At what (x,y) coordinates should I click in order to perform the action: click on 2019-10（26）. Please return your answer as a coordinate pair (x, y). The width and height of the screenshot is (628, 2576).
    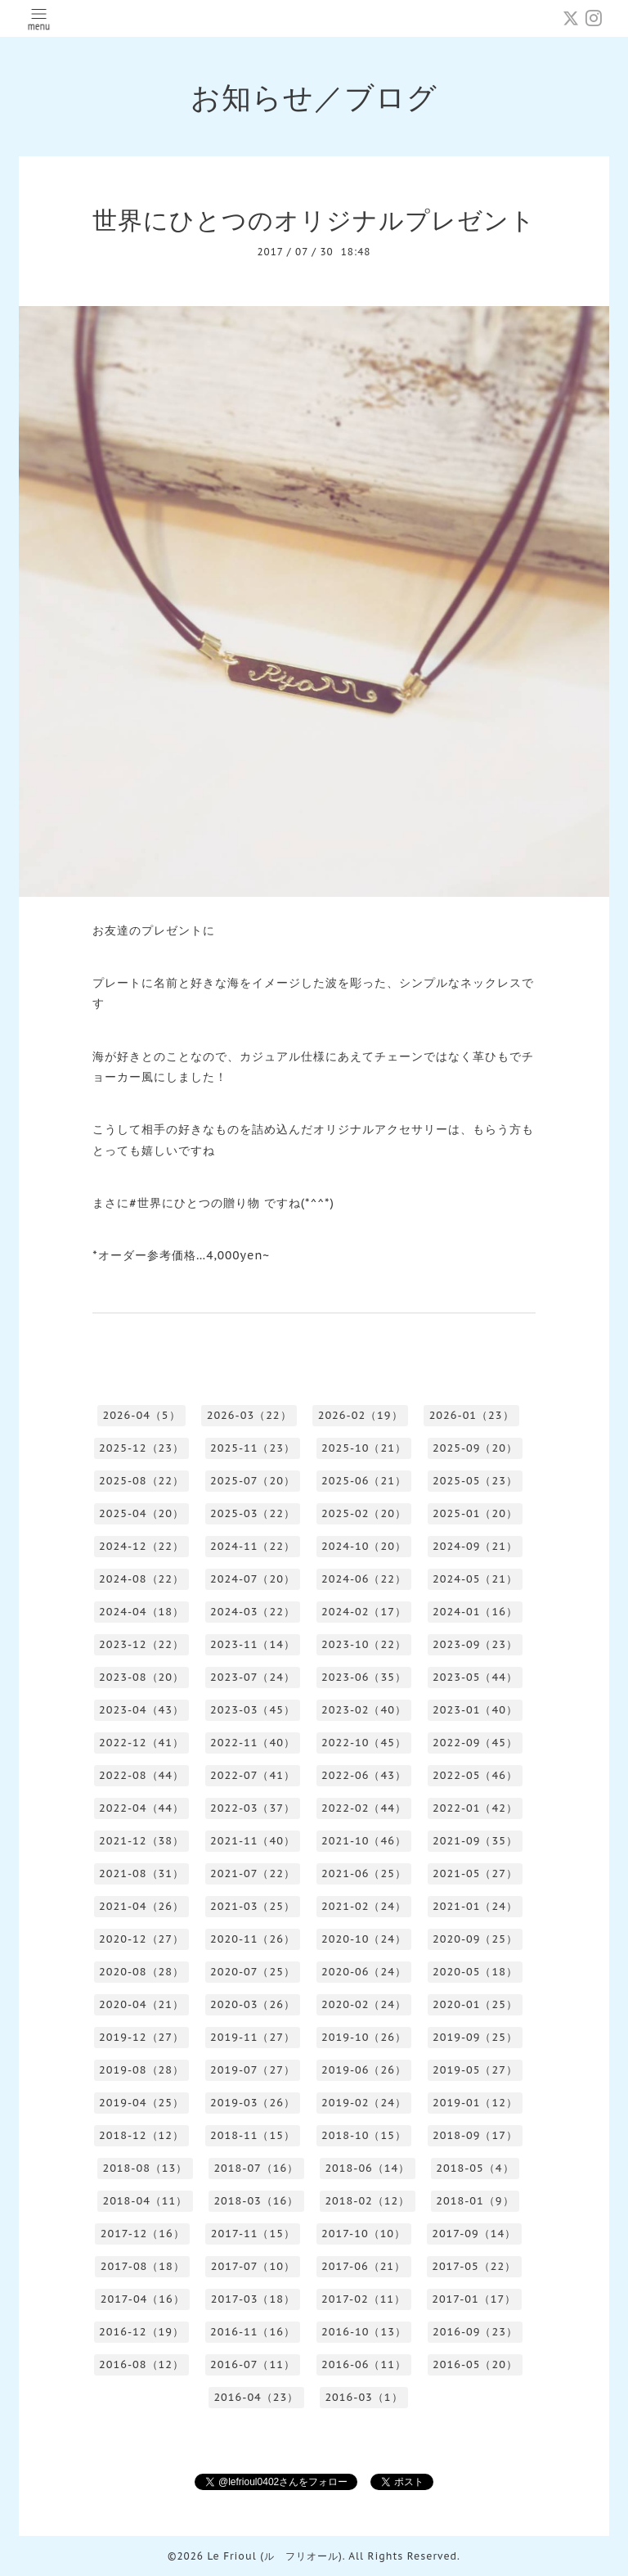
    Looking at the image, I should click on (363, 2037).